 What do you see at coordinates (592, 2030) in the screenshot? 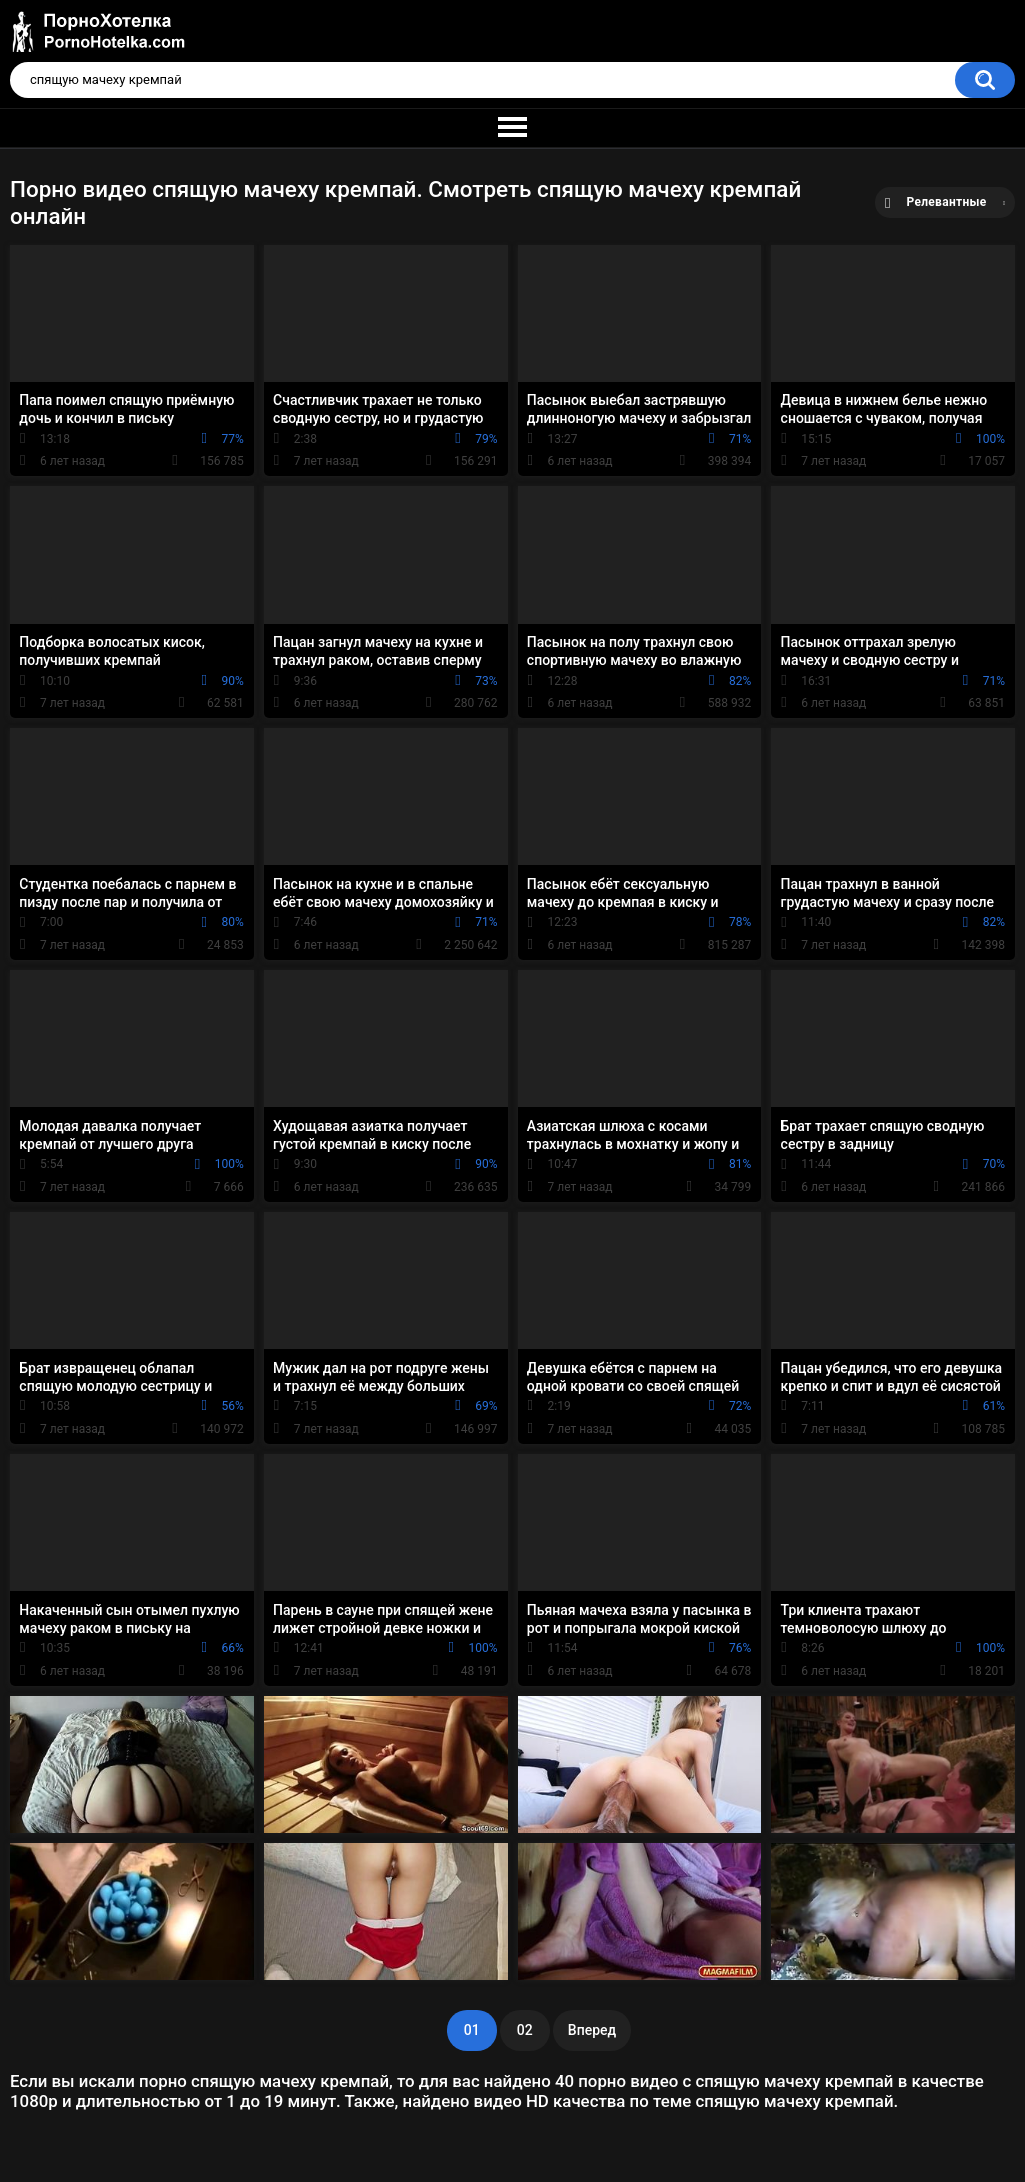
I see `Вперед` at bounding box center [592, 2030].